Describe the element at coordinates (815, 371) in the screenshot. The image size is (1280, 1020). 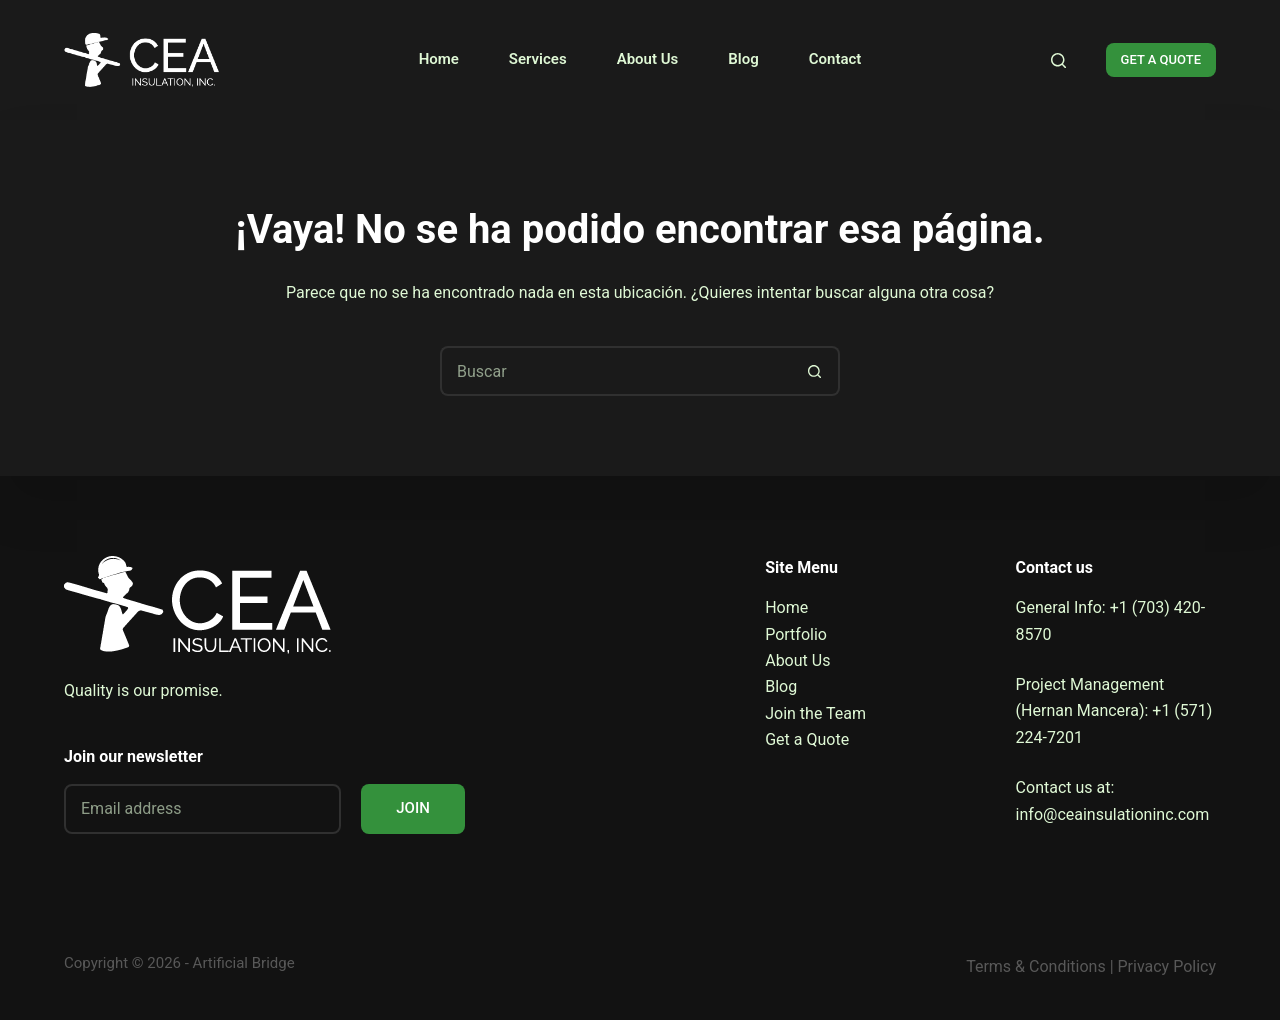
I see `[Botón de búsqueda]` at that location.